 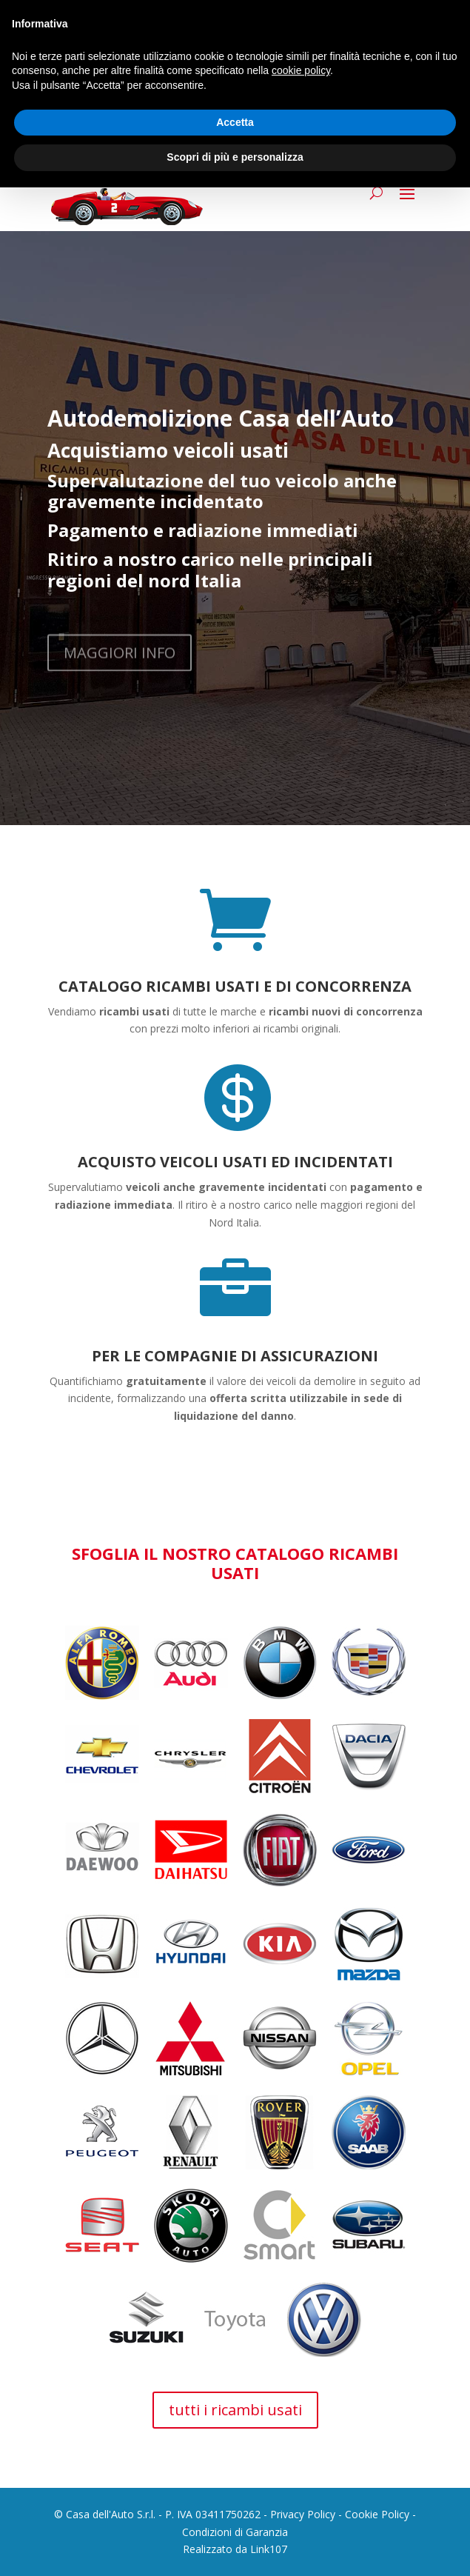 I want to click on Accetta [button], so click(x=235, y=122).